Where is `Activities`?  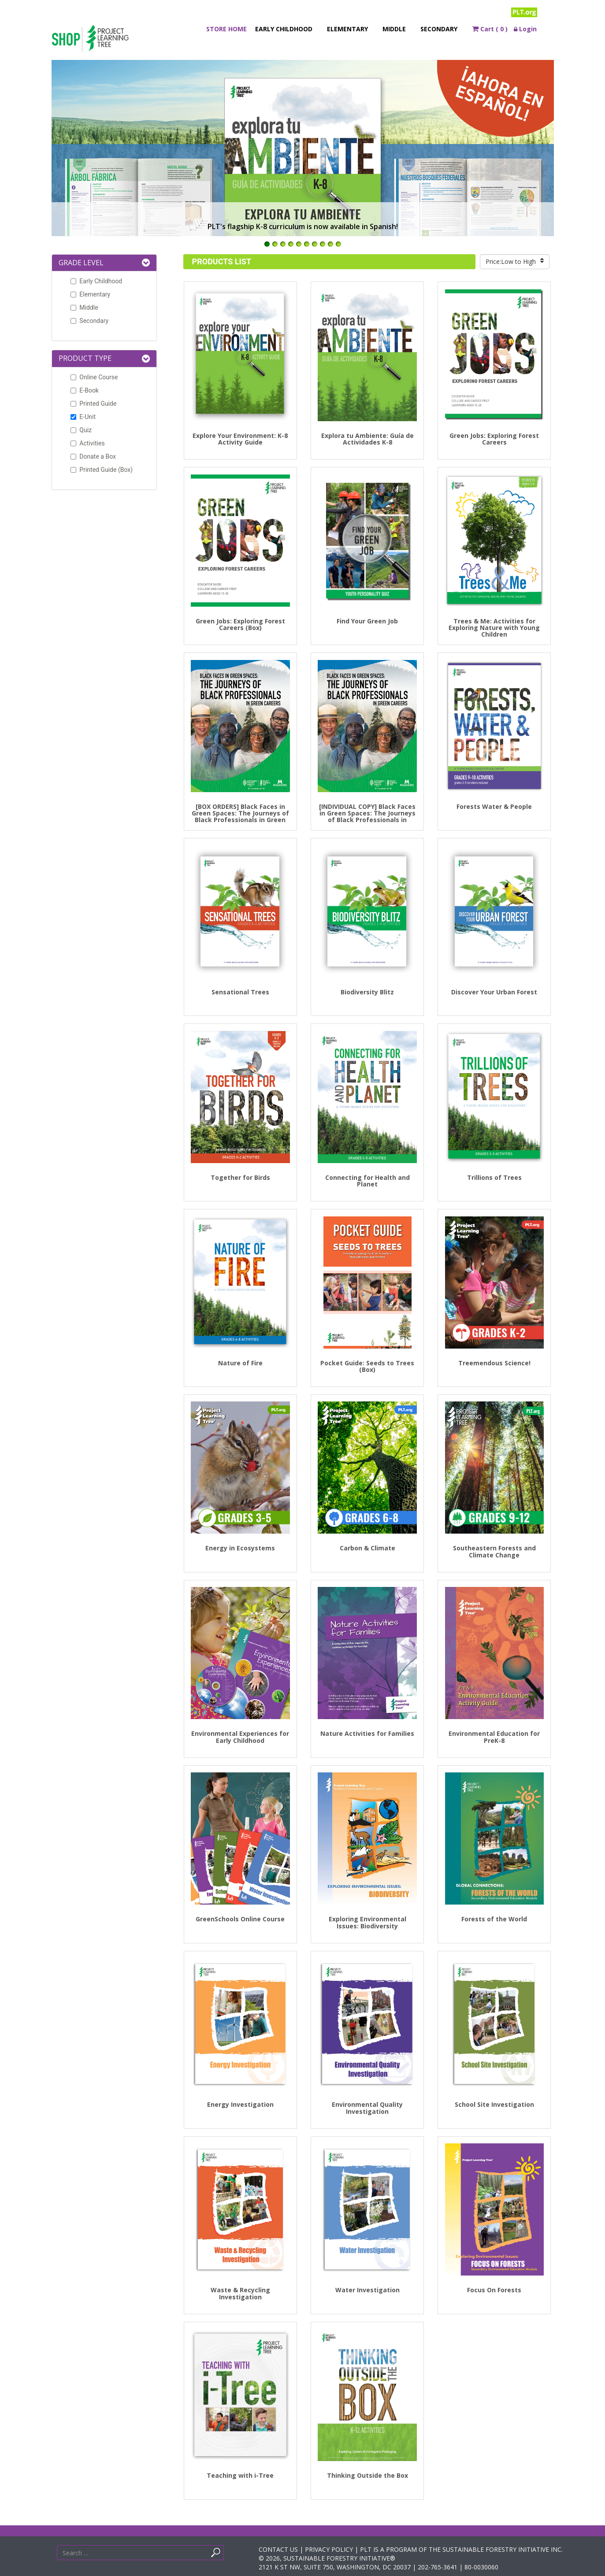
Activities is located at coordinates (86, 443).